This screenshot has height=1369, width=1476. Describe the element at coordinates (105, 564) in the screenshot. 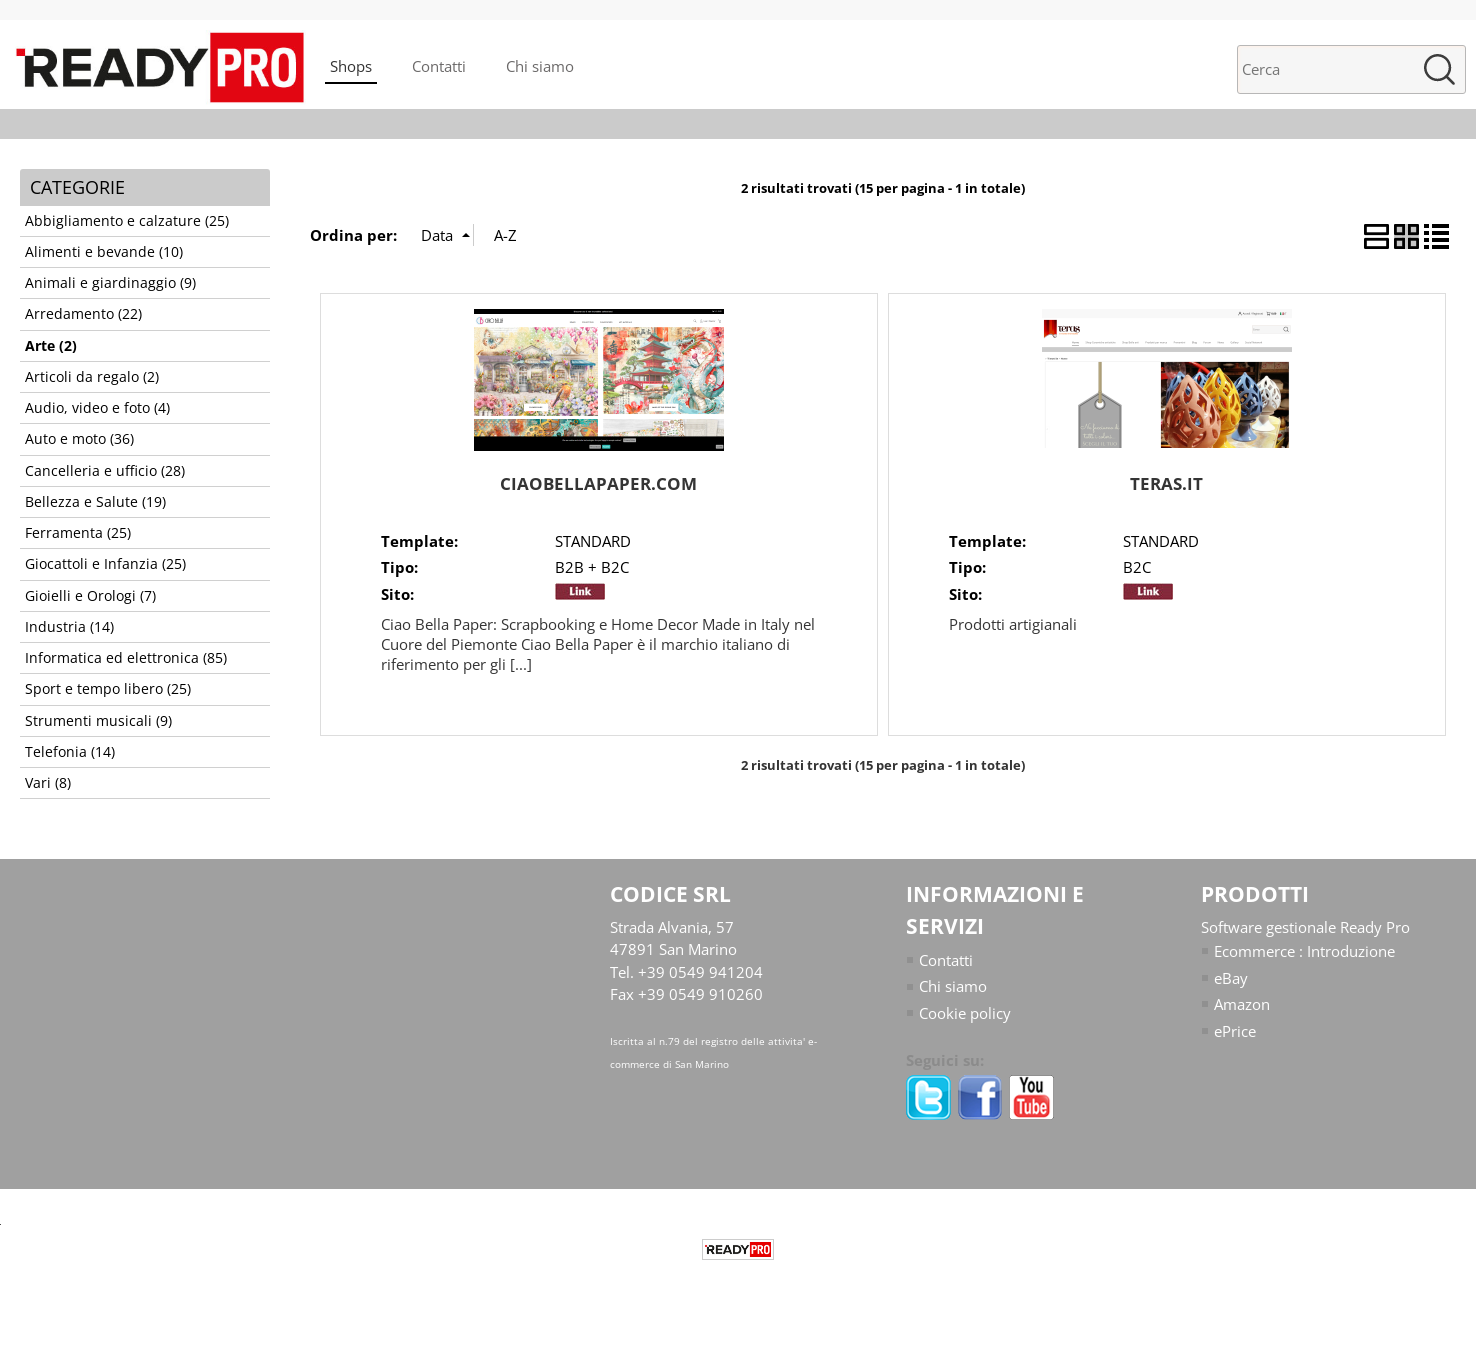

I see `Giocattoli e Infanzia (25)` at that location.